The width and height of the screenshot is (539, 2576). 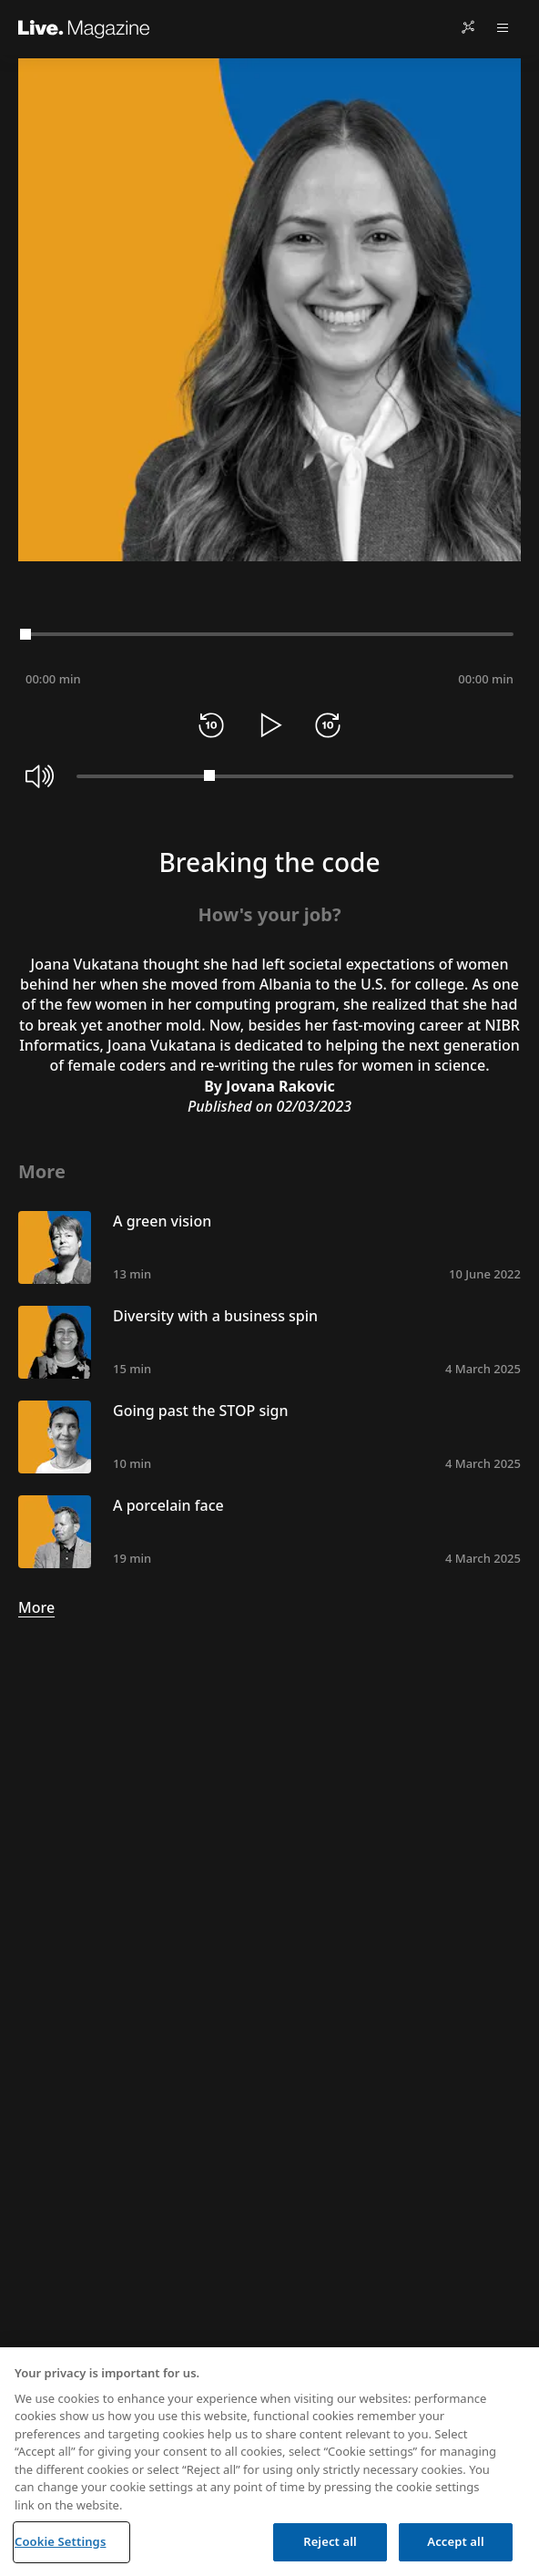 I want to click on [Forward 10 seconds], so click(x=327, y=725).